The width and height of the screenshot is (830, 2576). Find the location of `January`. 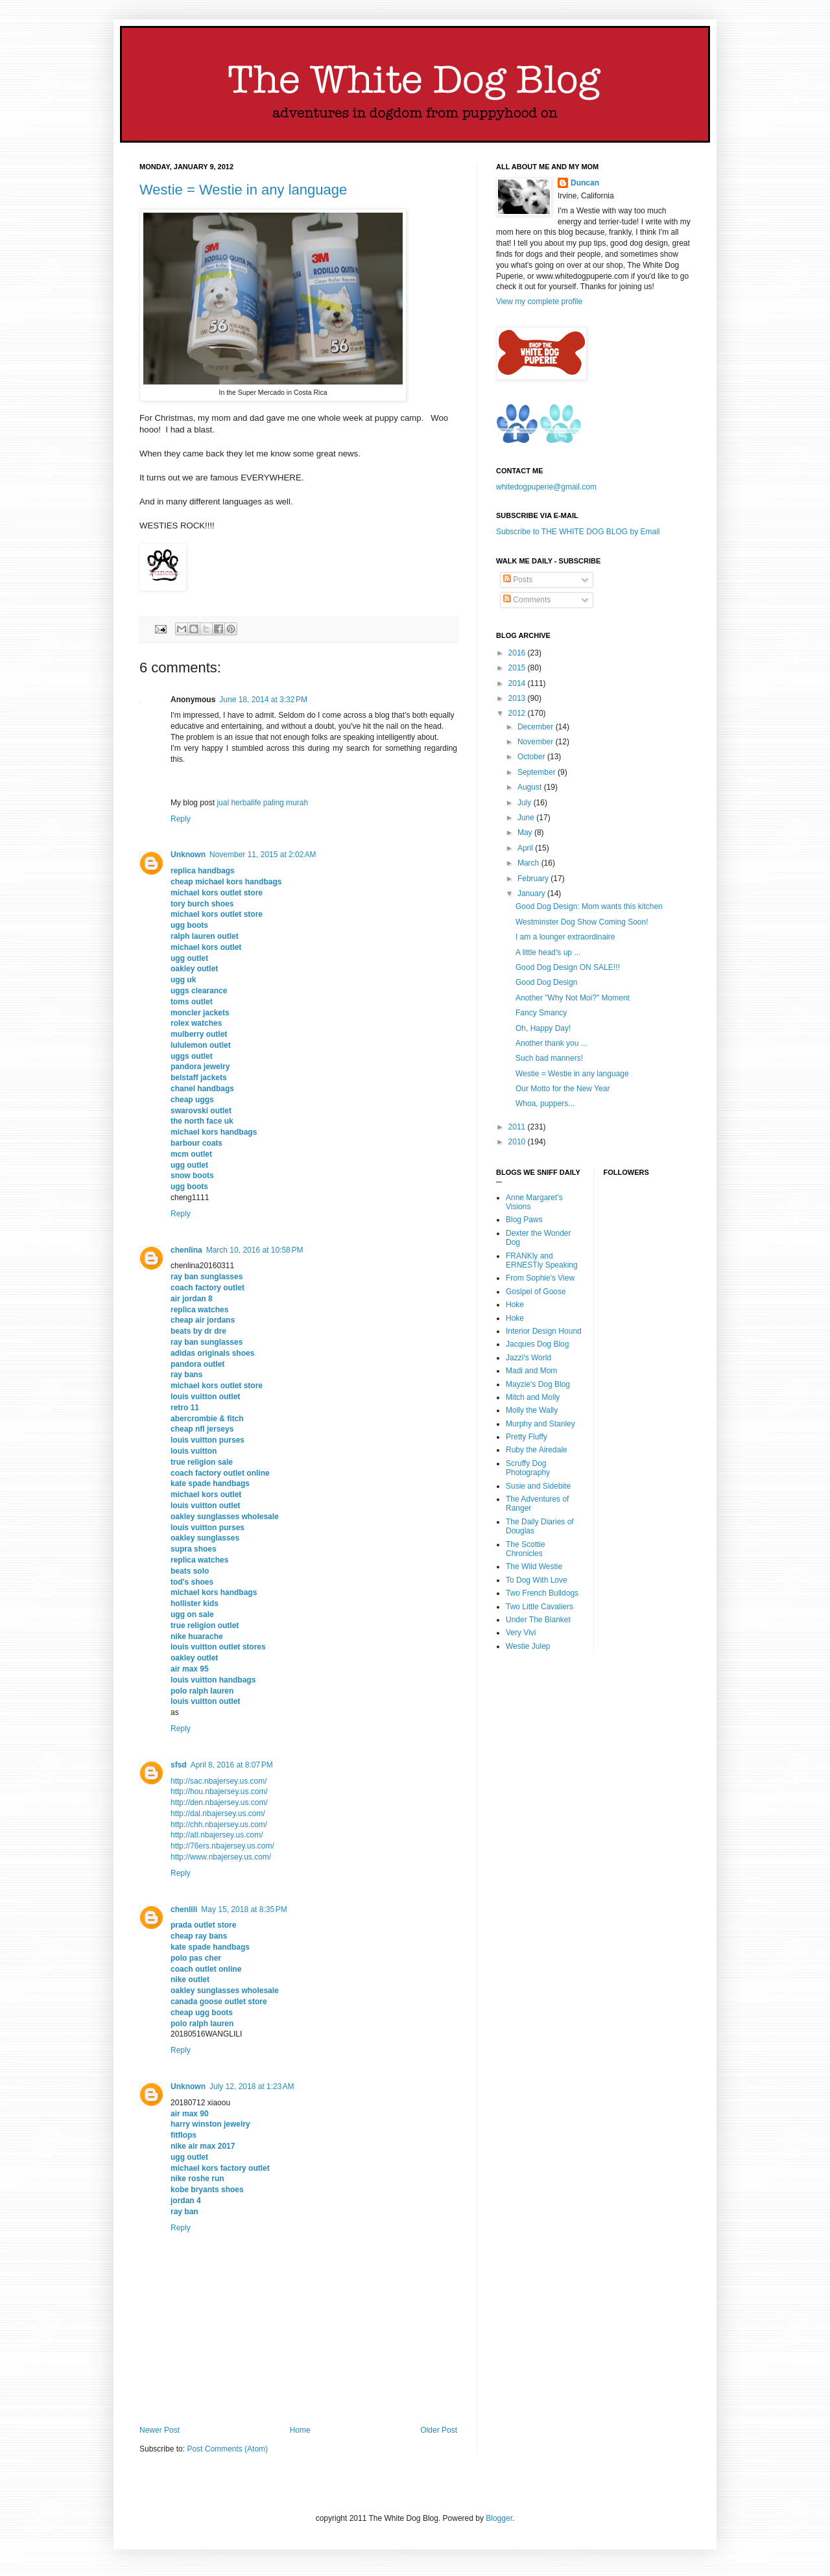

January is located at coordinates (532, 893).